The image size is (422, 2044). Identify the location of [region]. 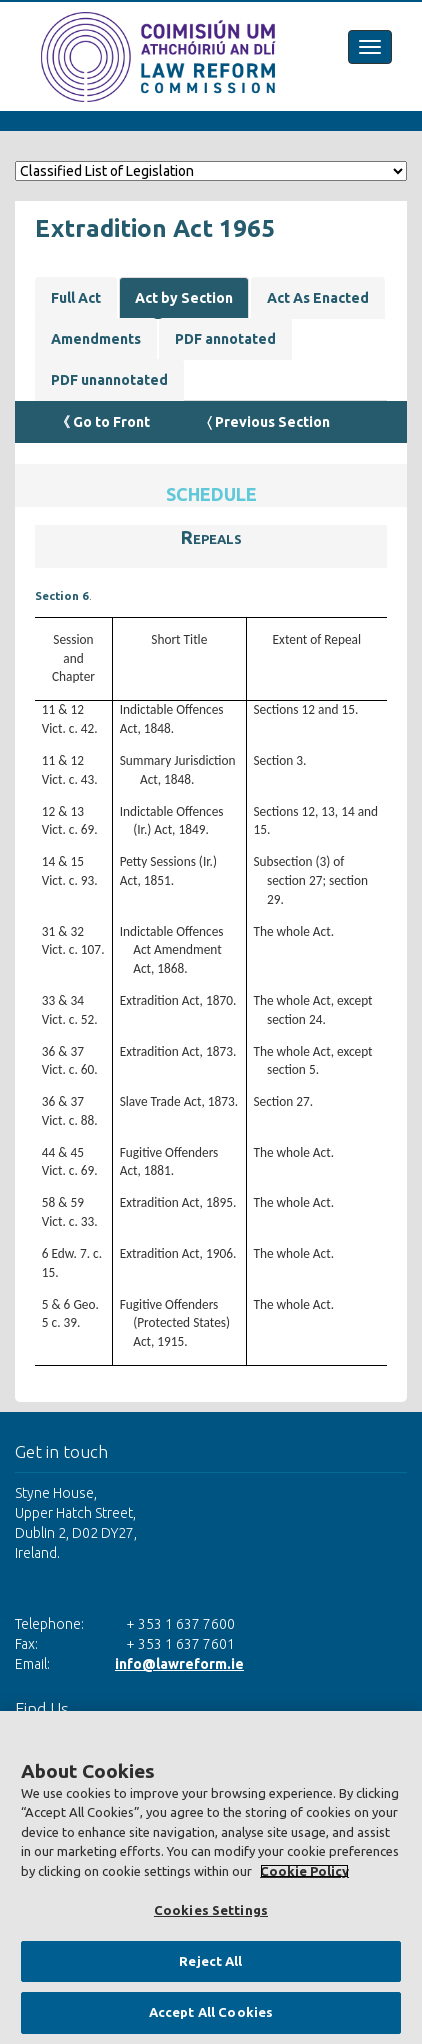
(211, 1877).